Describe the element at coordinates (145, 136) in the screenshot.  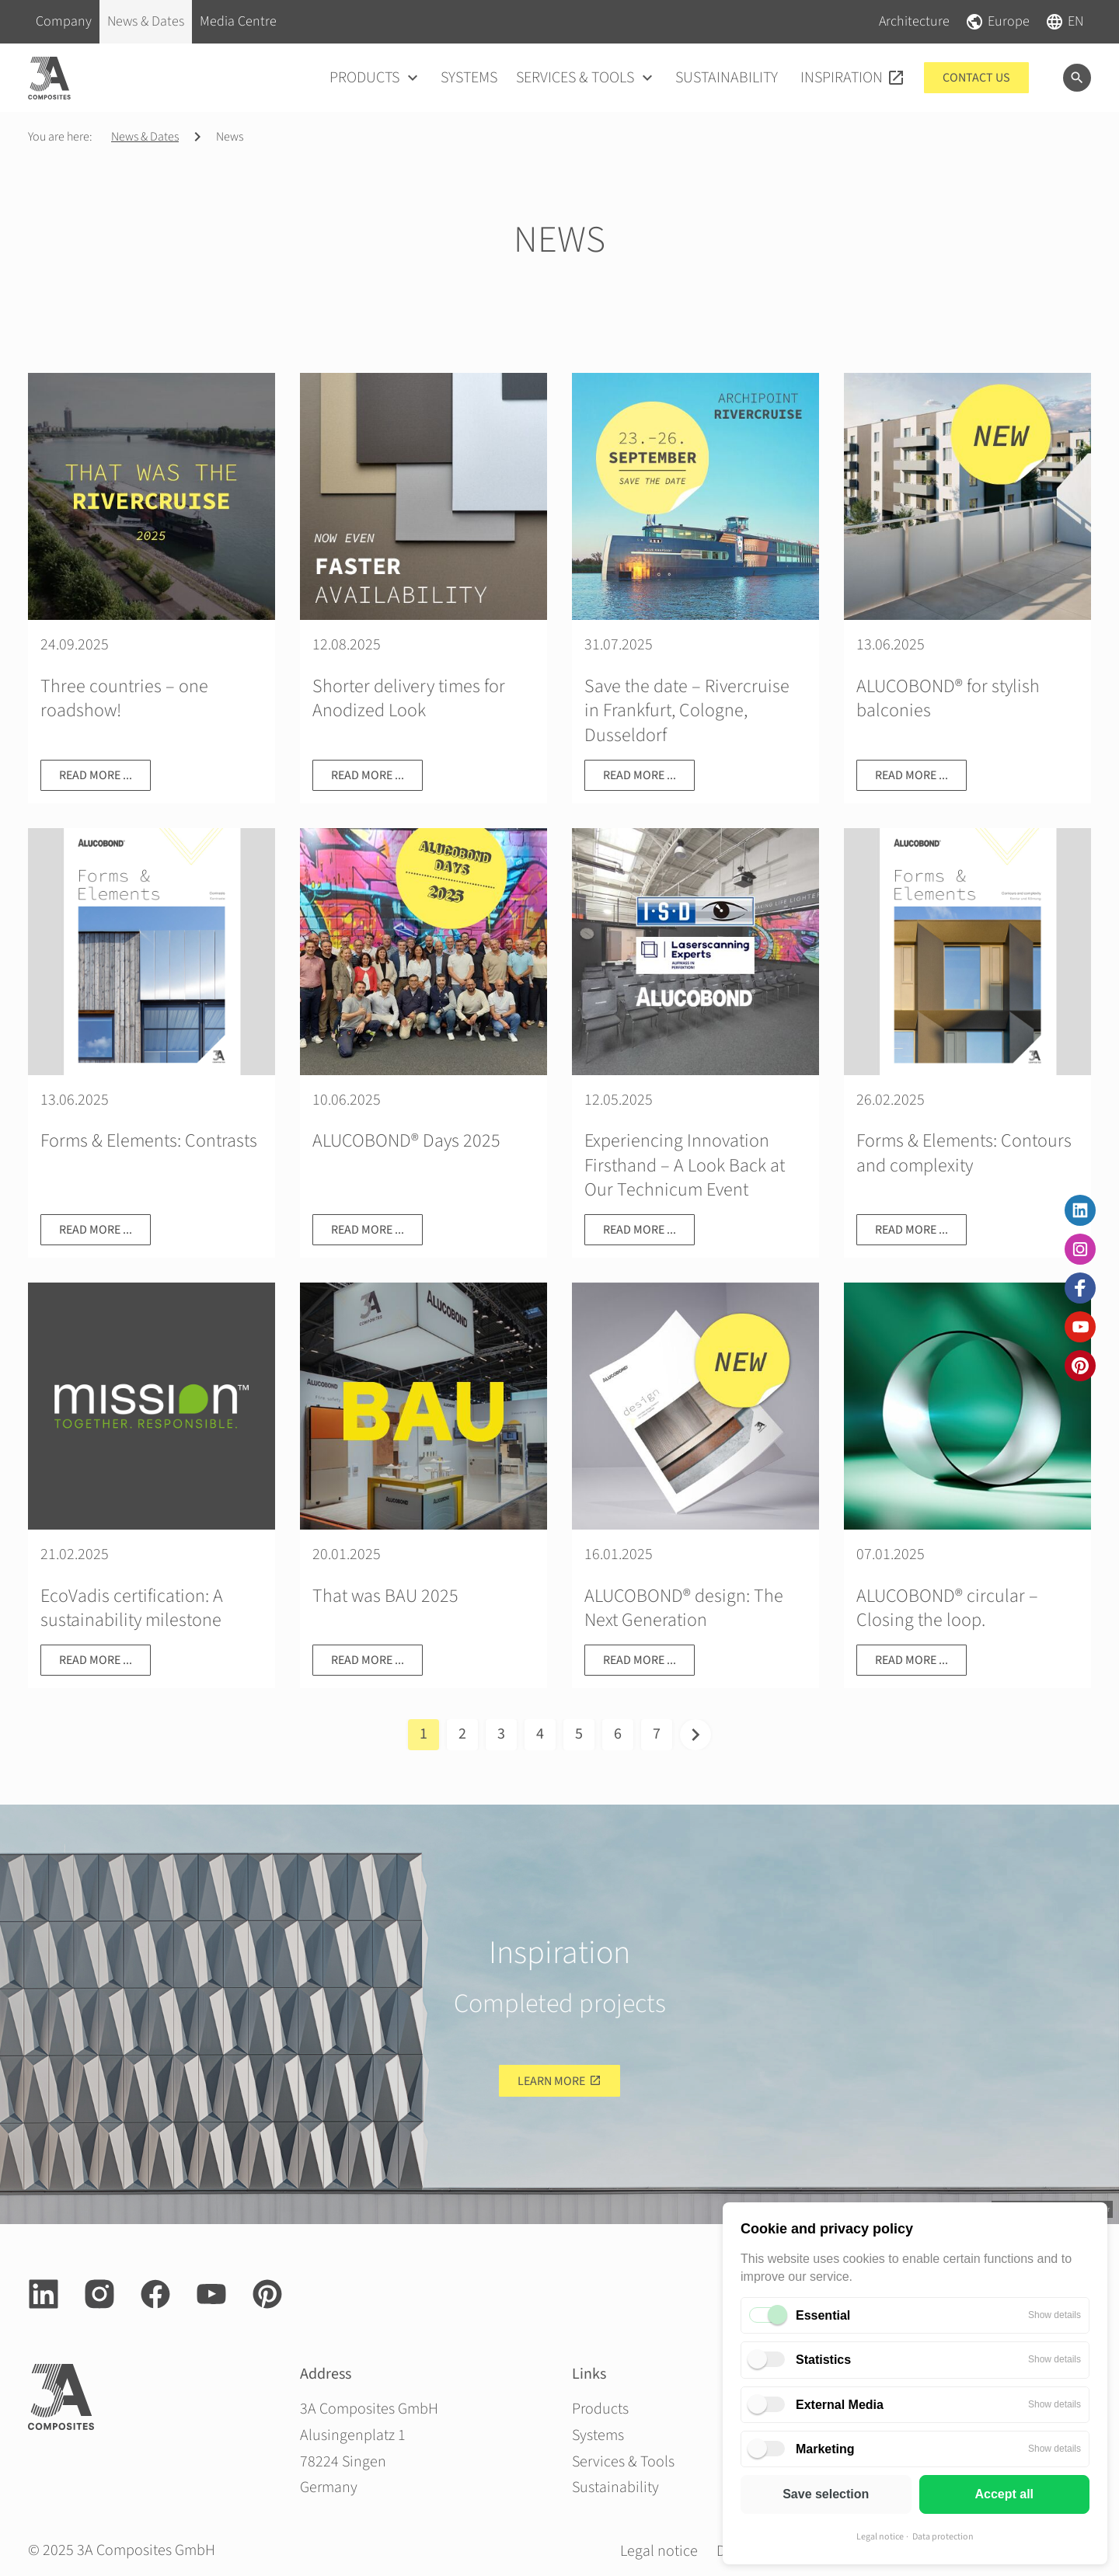
I see `News & Dates` at that location.